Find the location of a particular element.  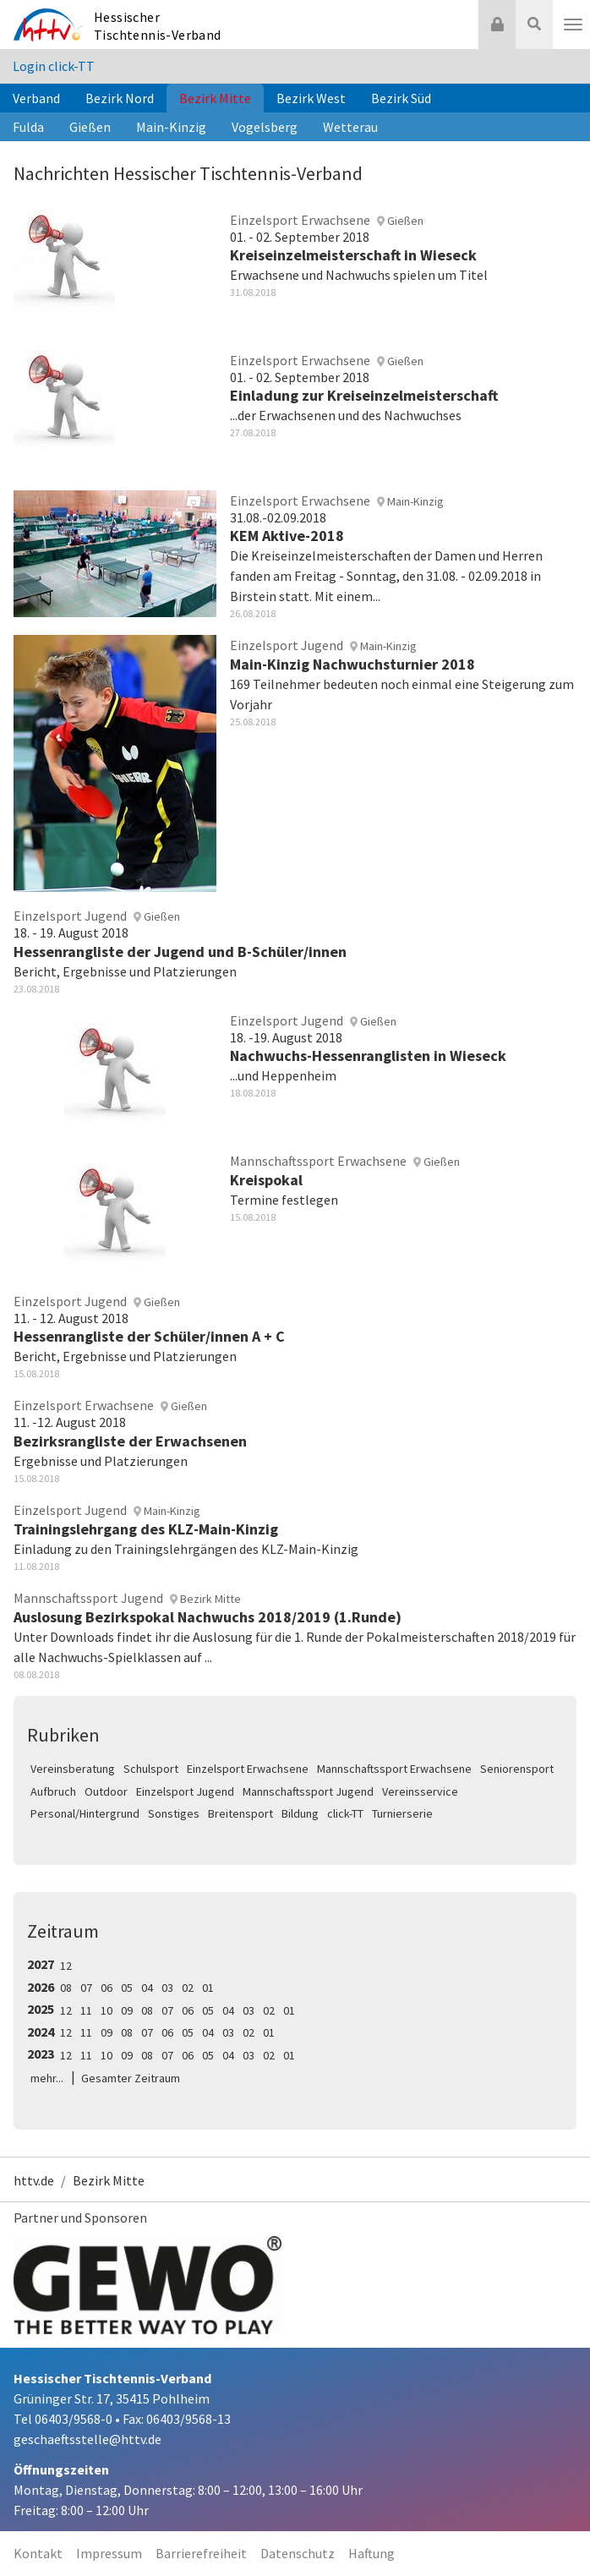

Bezirk West is located at coordinates (311, 98).